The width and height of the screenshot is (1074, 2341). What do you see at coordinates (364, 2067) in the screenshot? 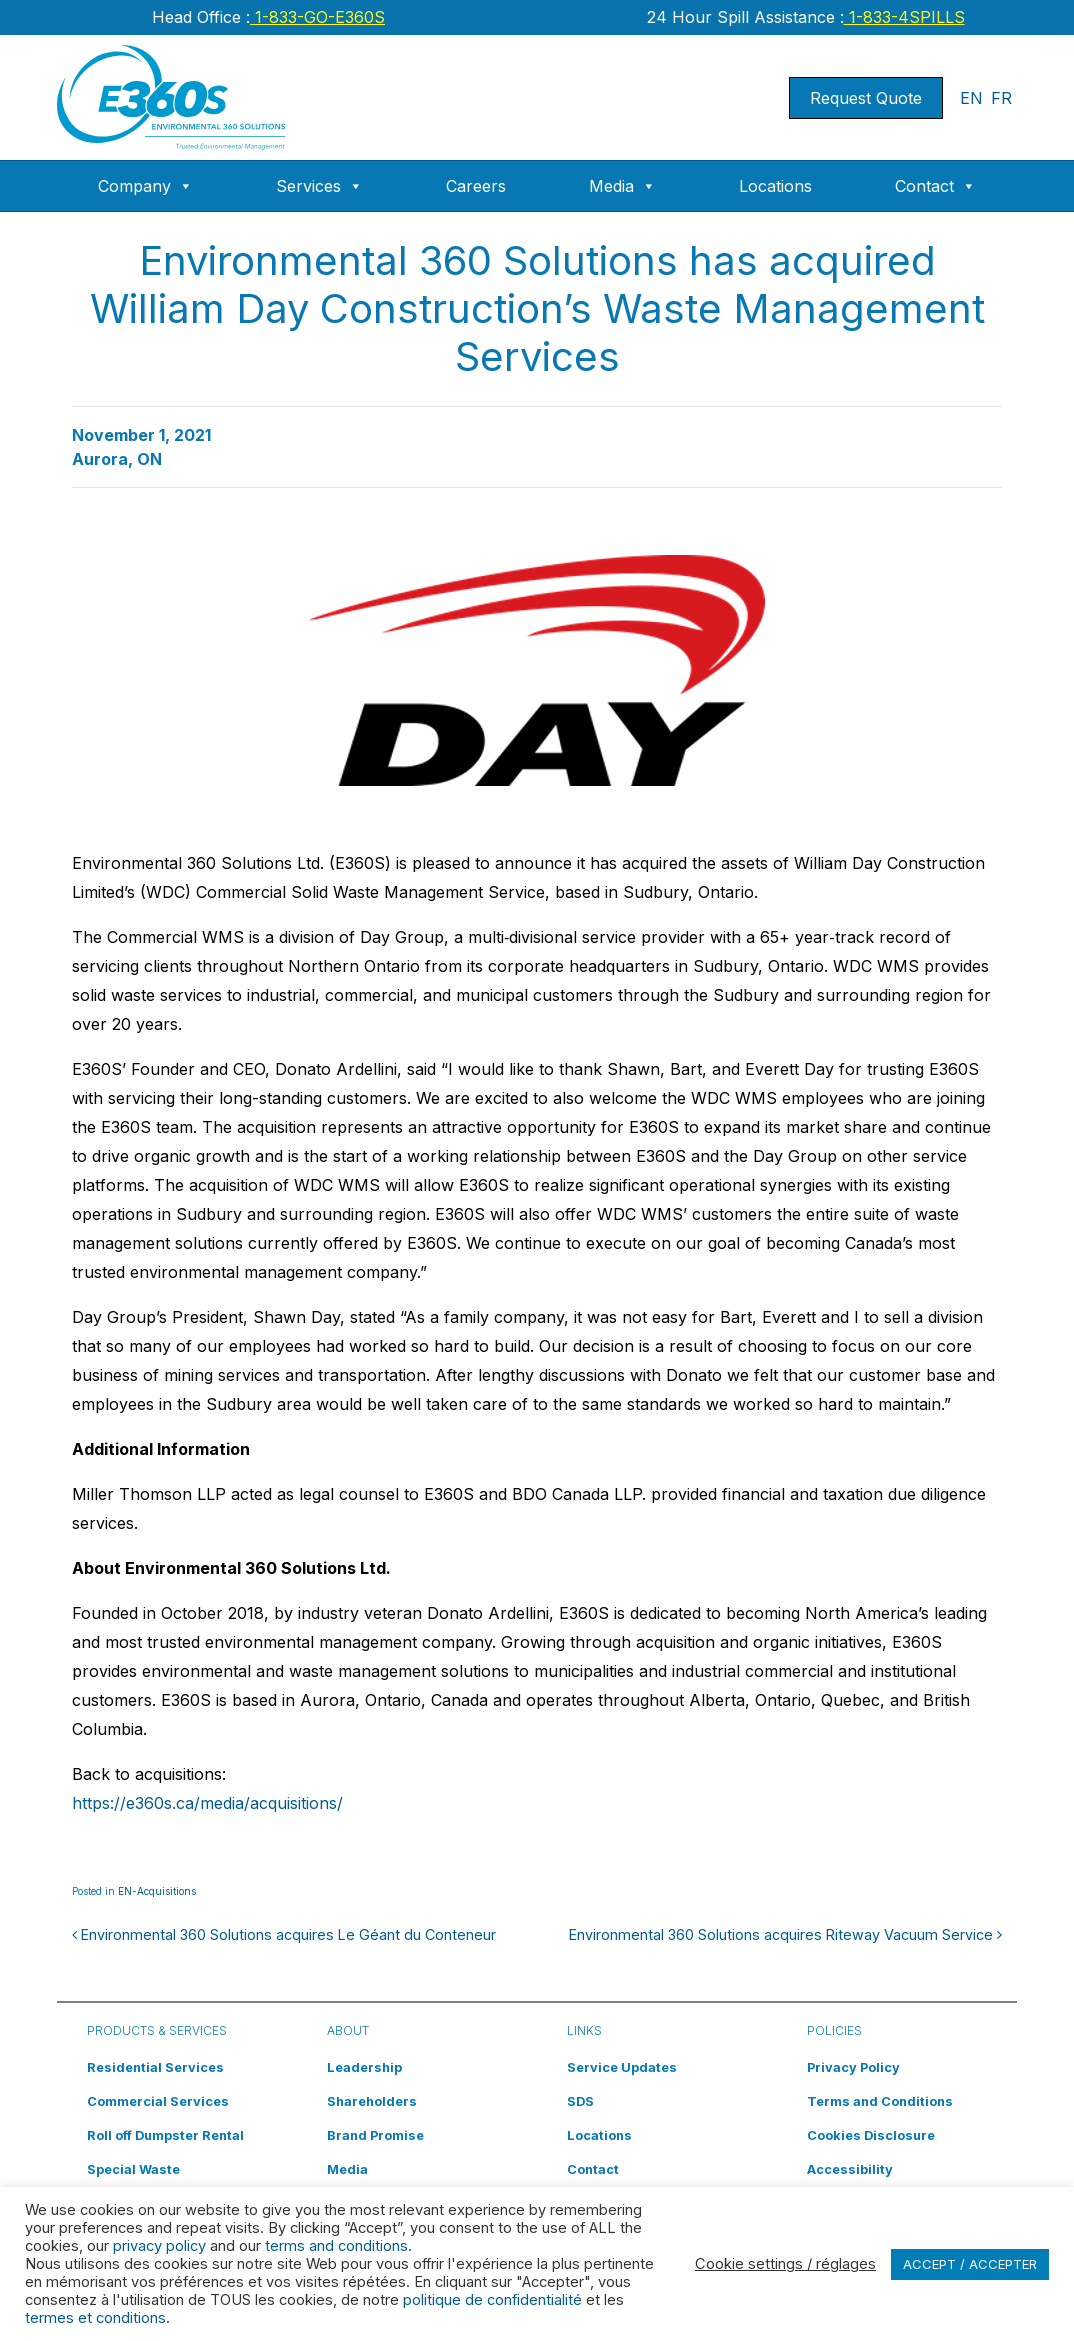
I see `Leadership` at bounding box center [364, 2067].